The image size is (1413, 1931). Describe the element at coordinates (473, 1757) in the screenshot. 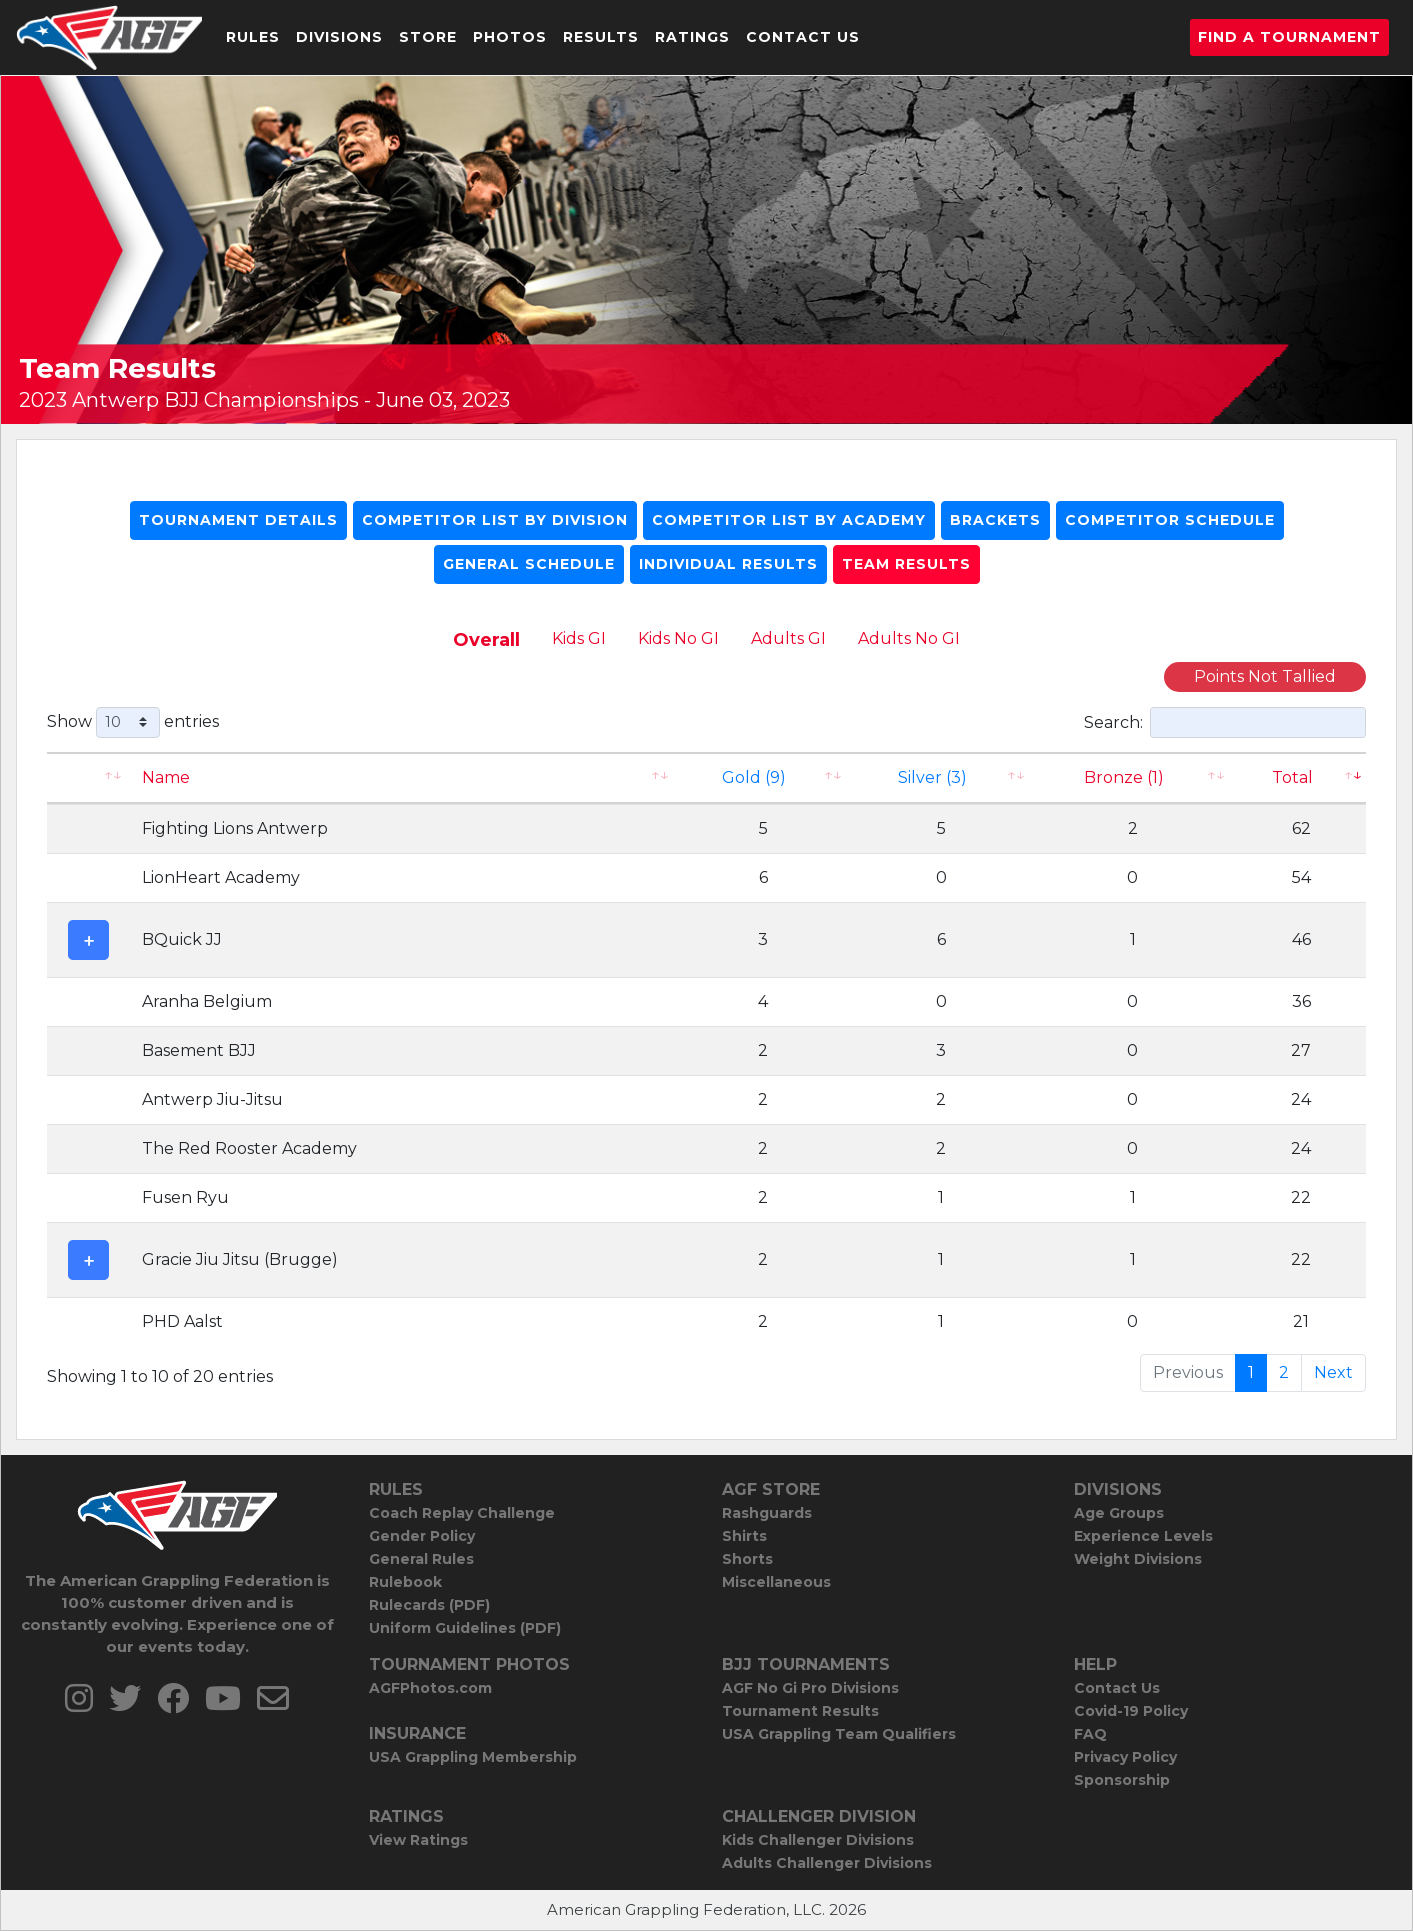

I see `USA Grappling Membership` at that location.